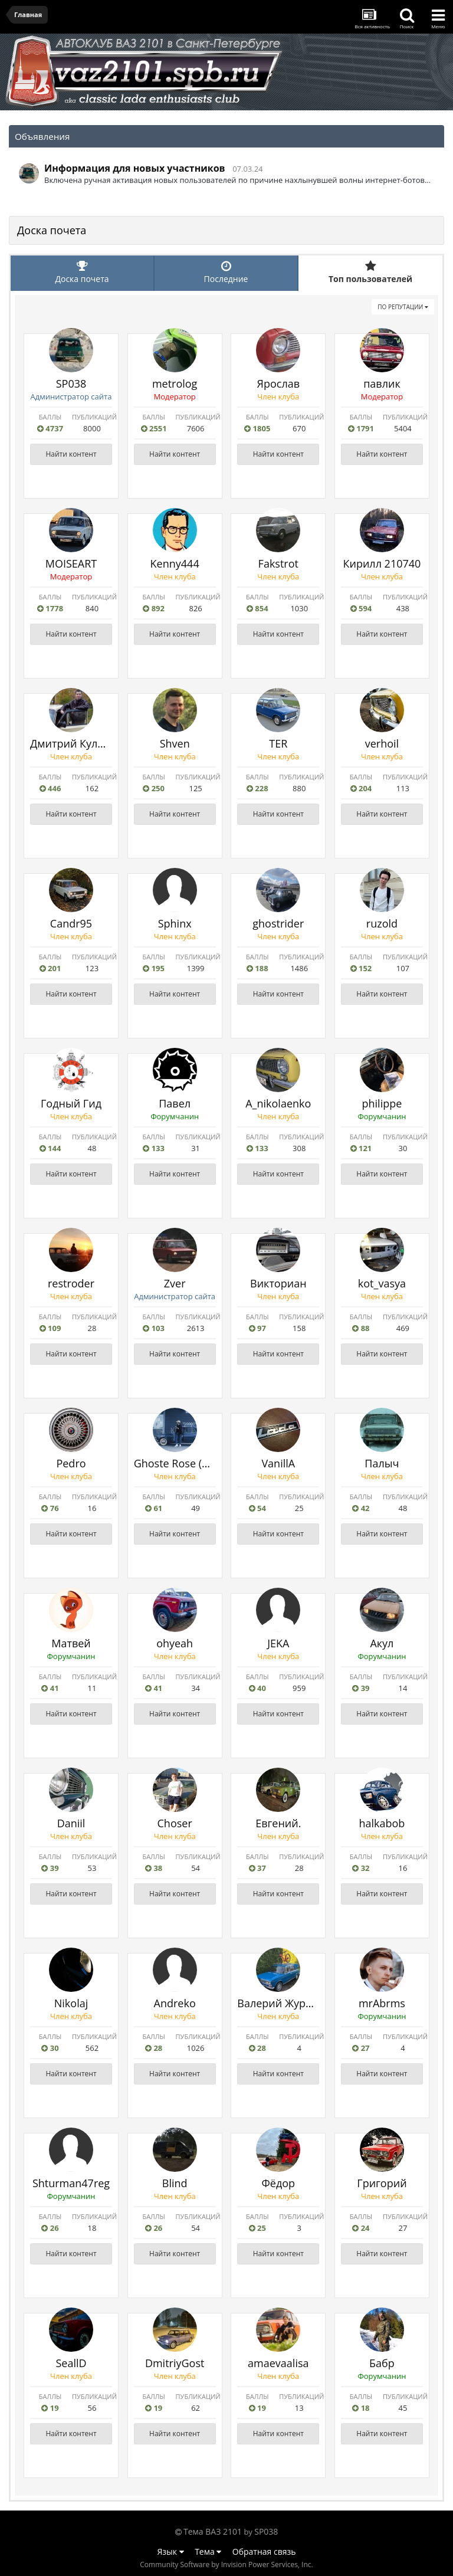  What do you see at coordinates (382, 923) in the screenshot?
I see `ruzold` at bounding box center [382, 923].